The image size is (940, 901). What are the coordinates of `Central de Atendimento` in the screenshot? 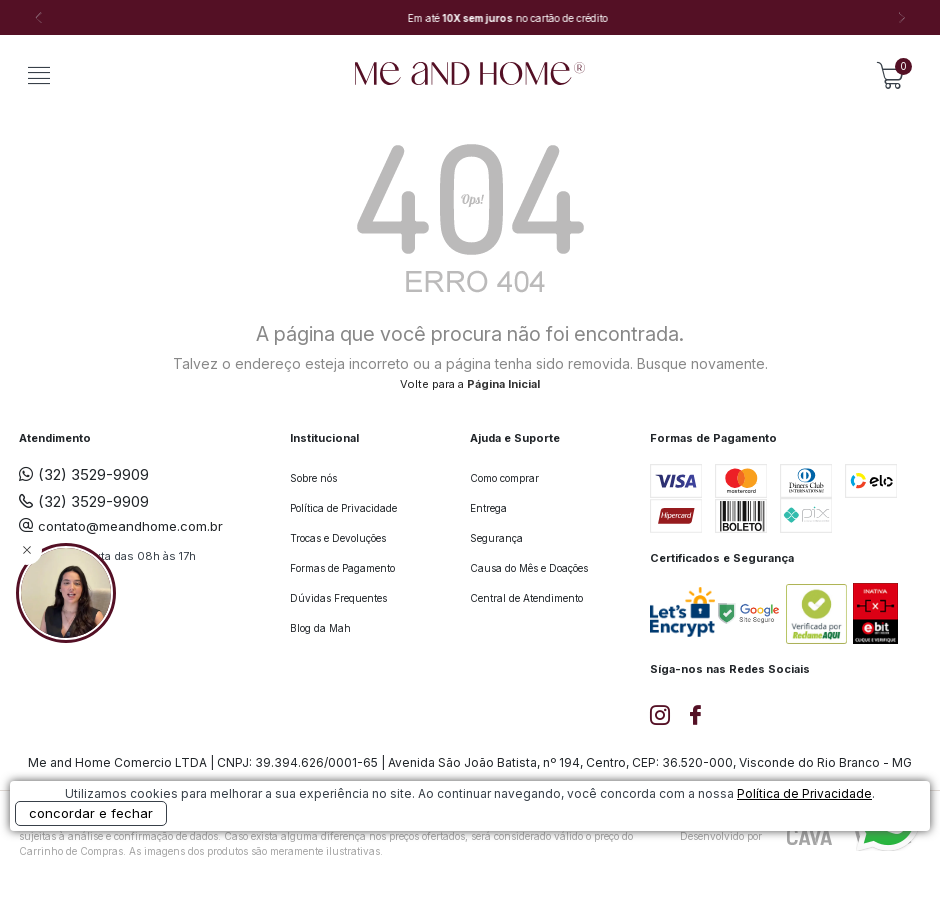 It's located at (526, 598).